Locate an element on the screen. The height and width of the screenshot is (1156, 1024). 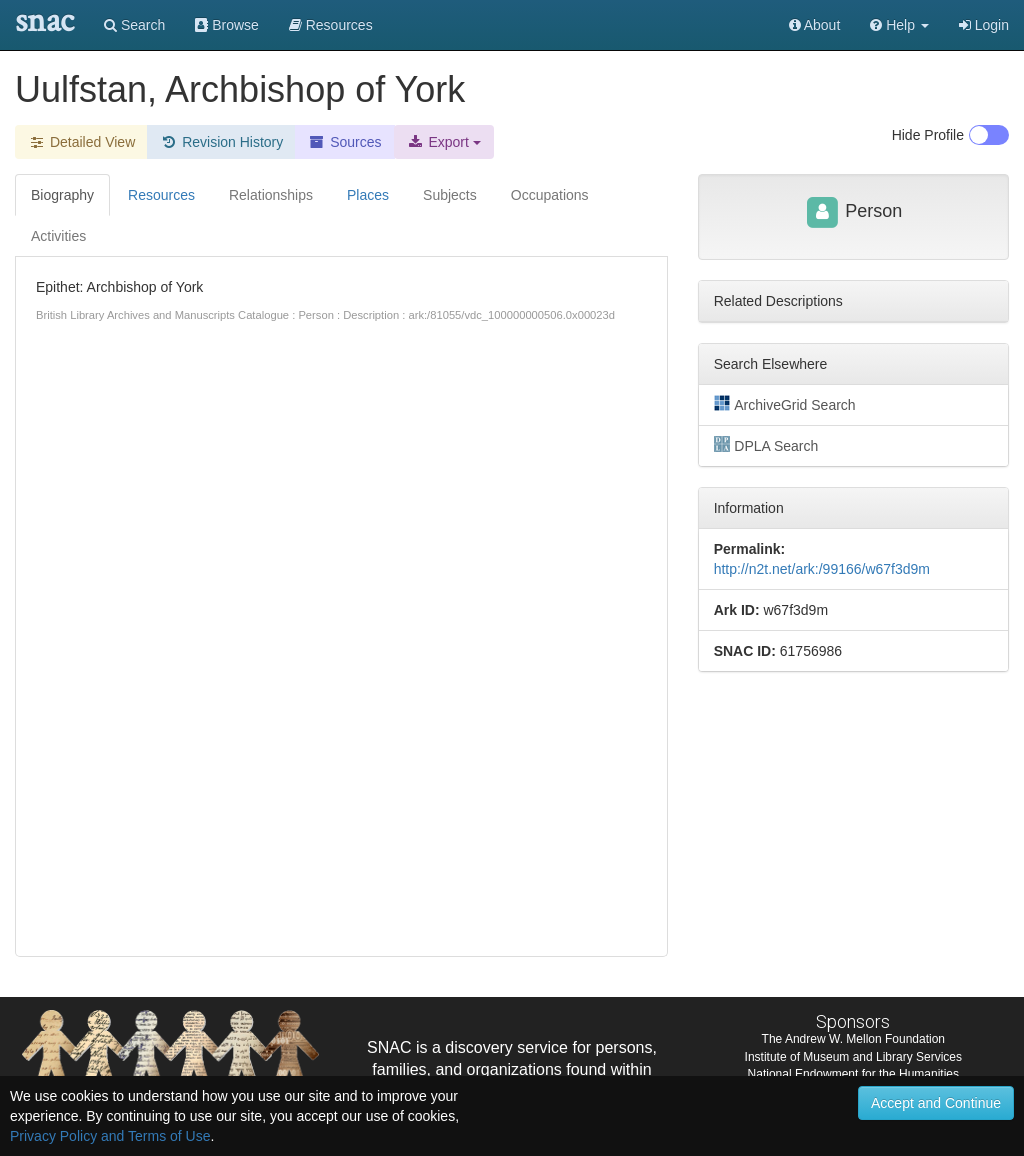
DPLA Search is located at coordinates (766, 445).